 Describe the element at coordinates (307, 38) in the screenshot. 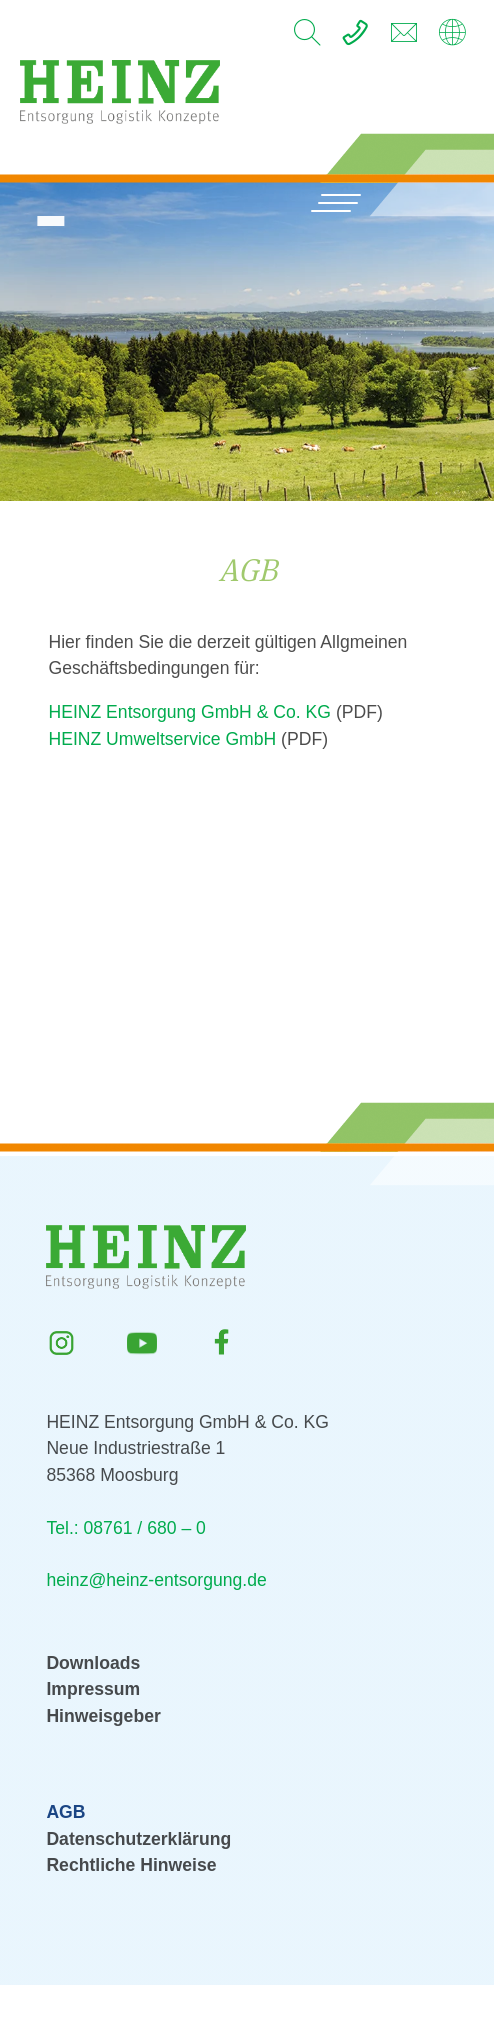

I see `[search]` at that location.